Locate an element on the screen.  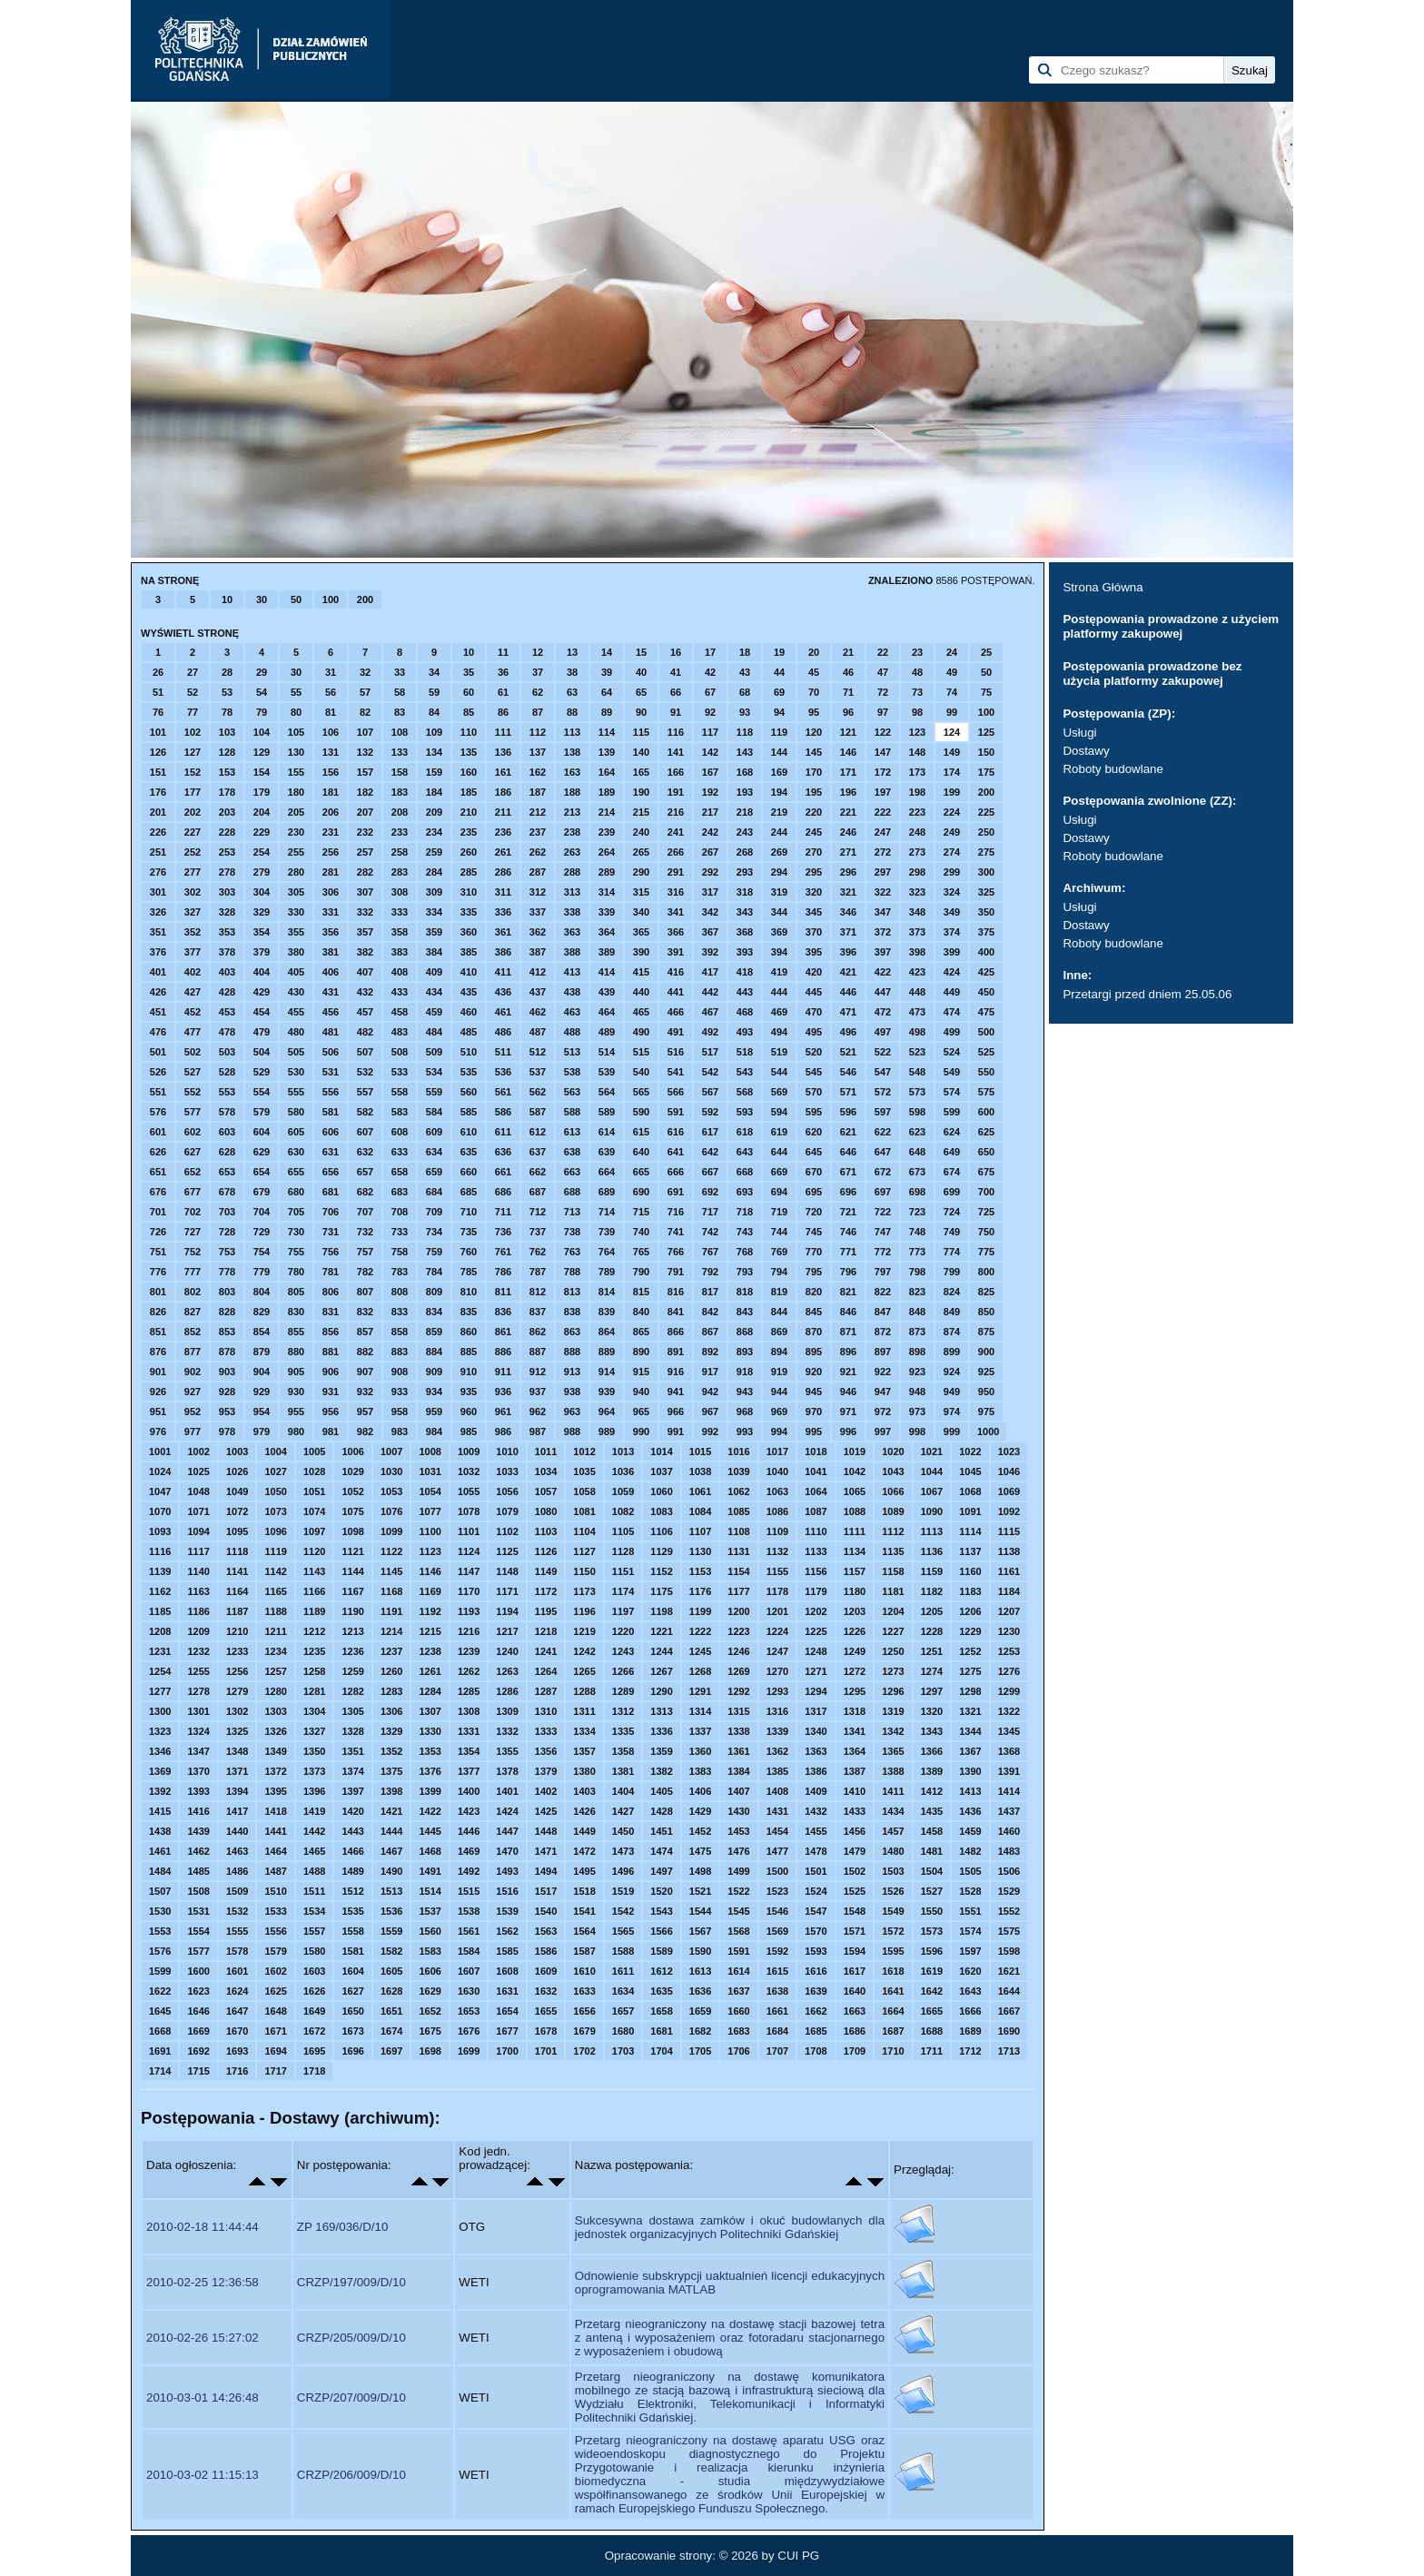
612 is located at coordinates (537, 1131).